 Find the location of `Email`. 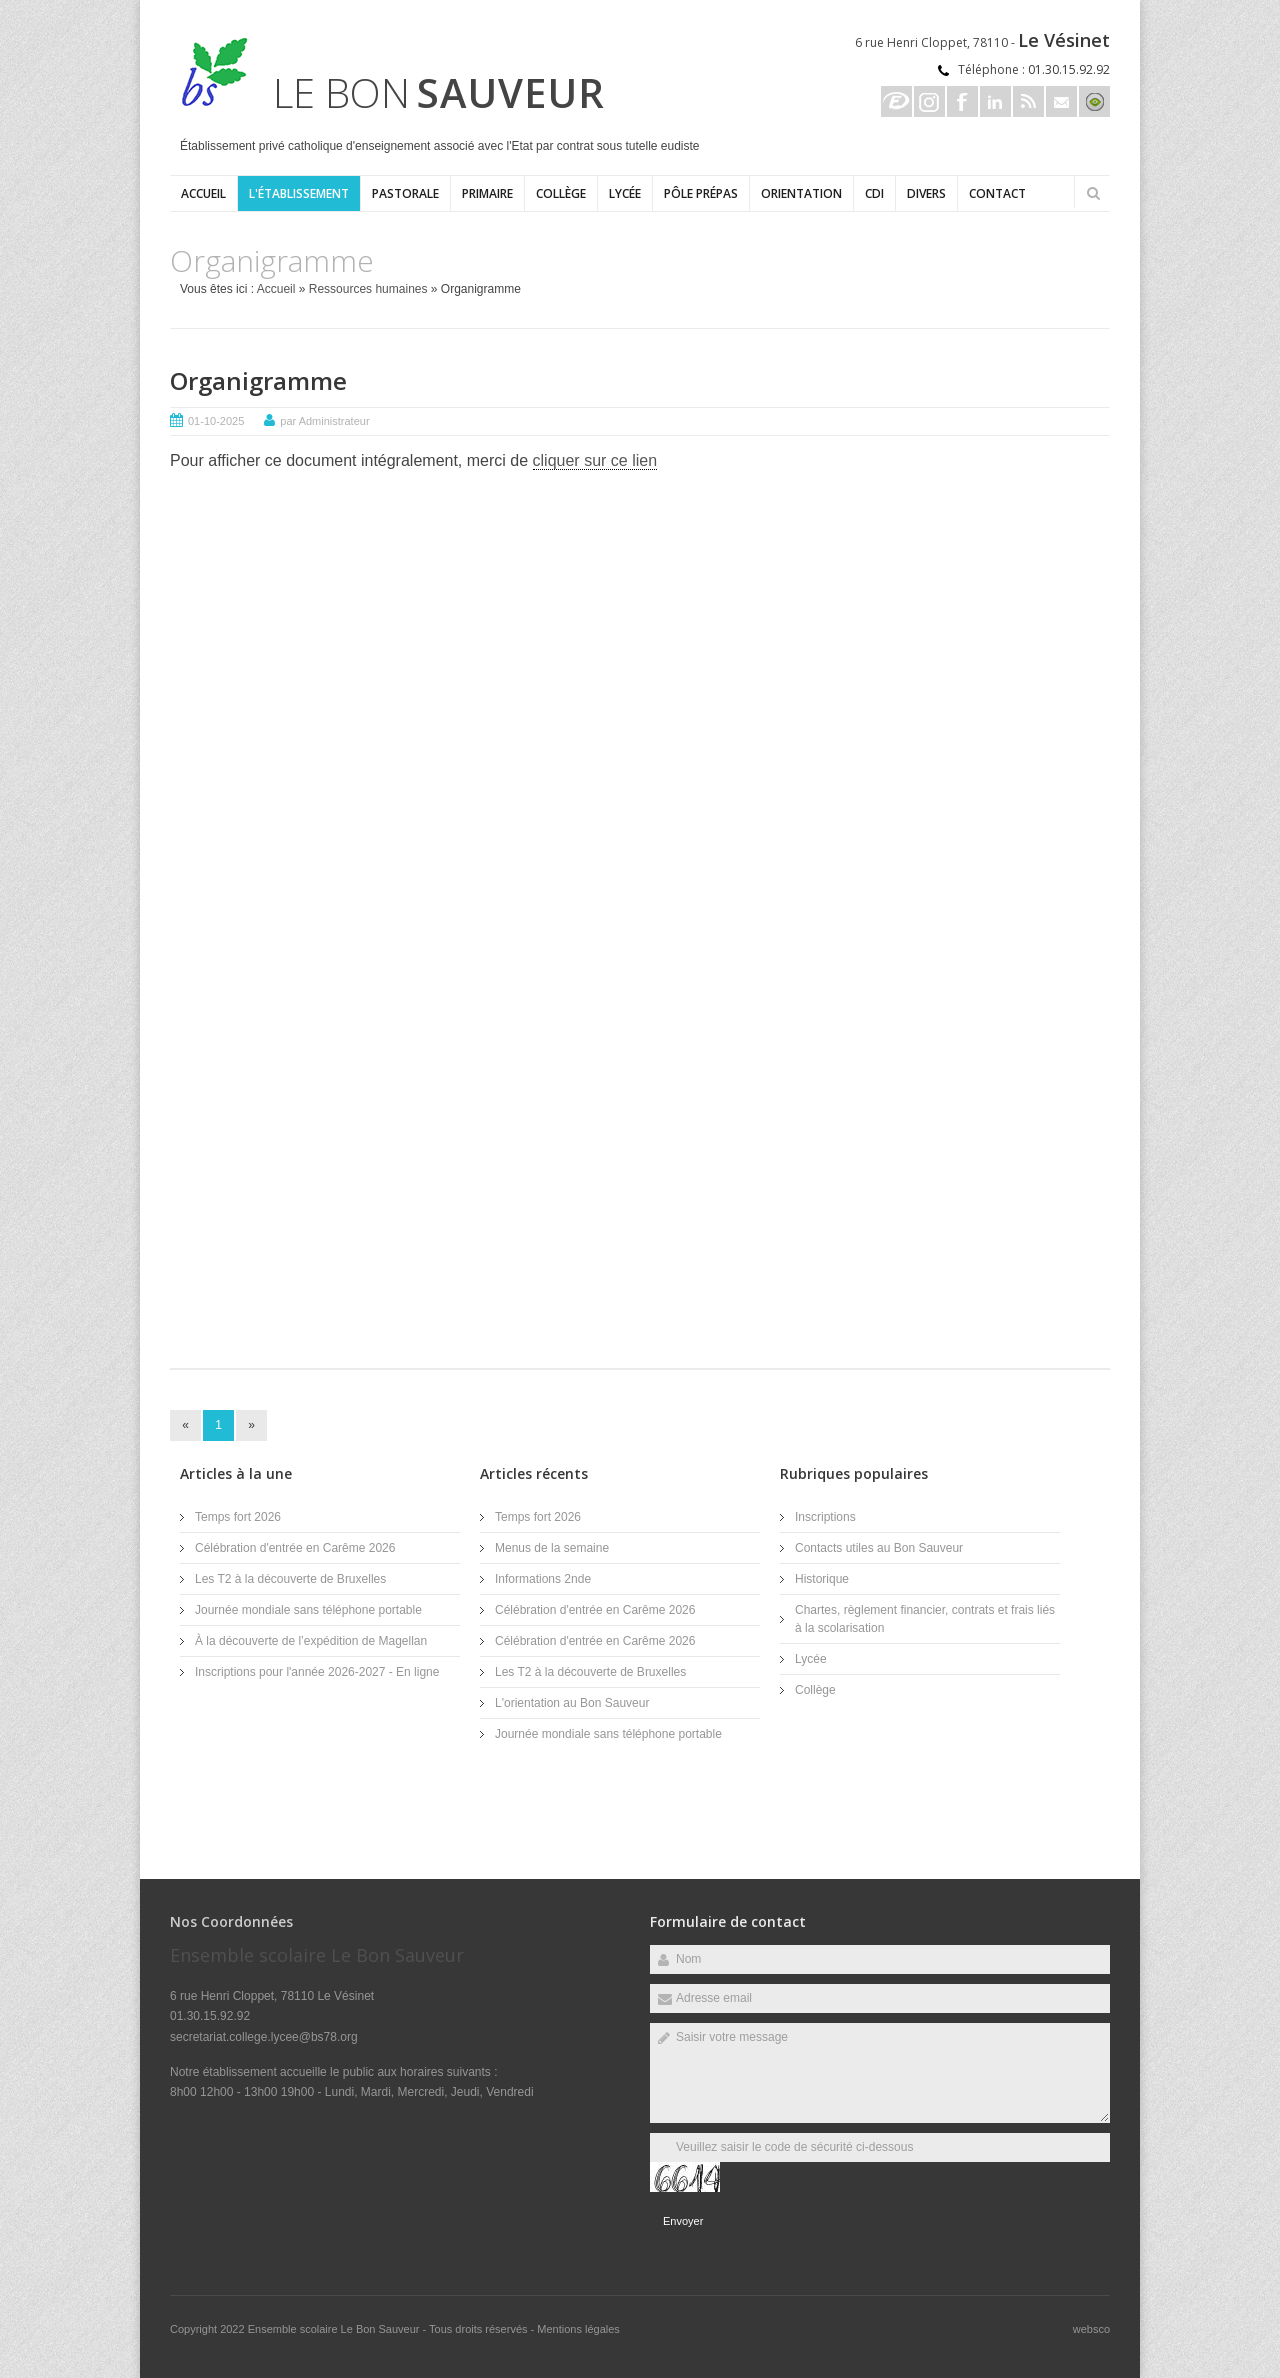

Email is located at coordinates (1061, 101).